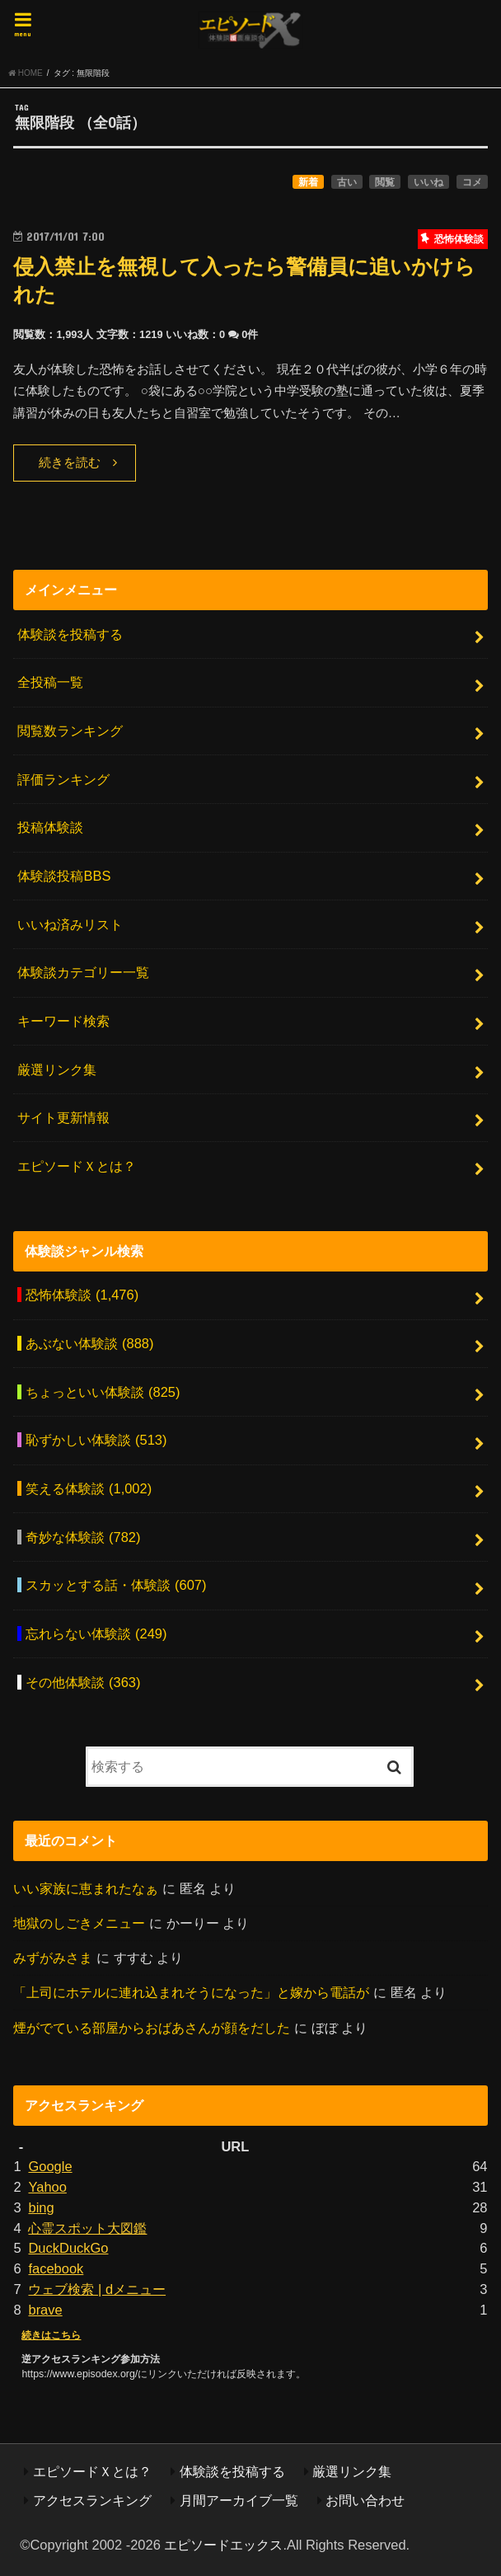 The height and width of the screenshot is (2576, 501). Describe the element at coordinates (41, 2207) in the screenshot. I see `bing` at that location.